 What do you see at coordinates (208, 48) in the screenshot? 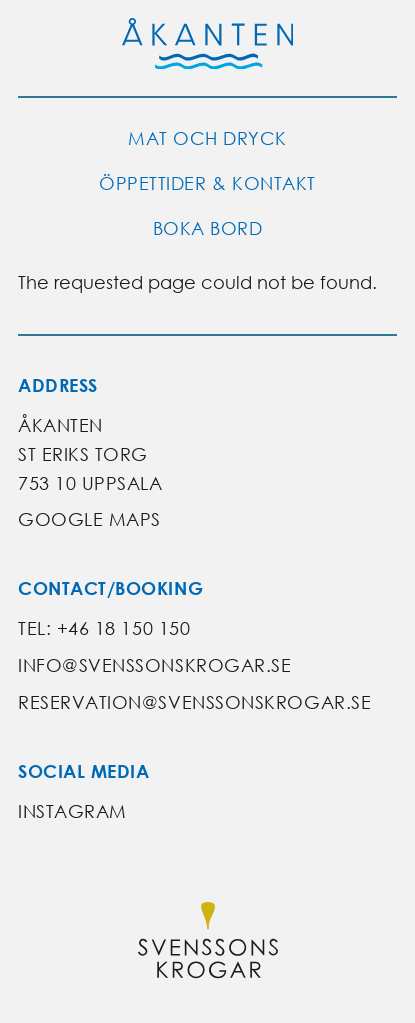
I see `[Go to Åkanten's start page]` at bounding box center [208, 48].